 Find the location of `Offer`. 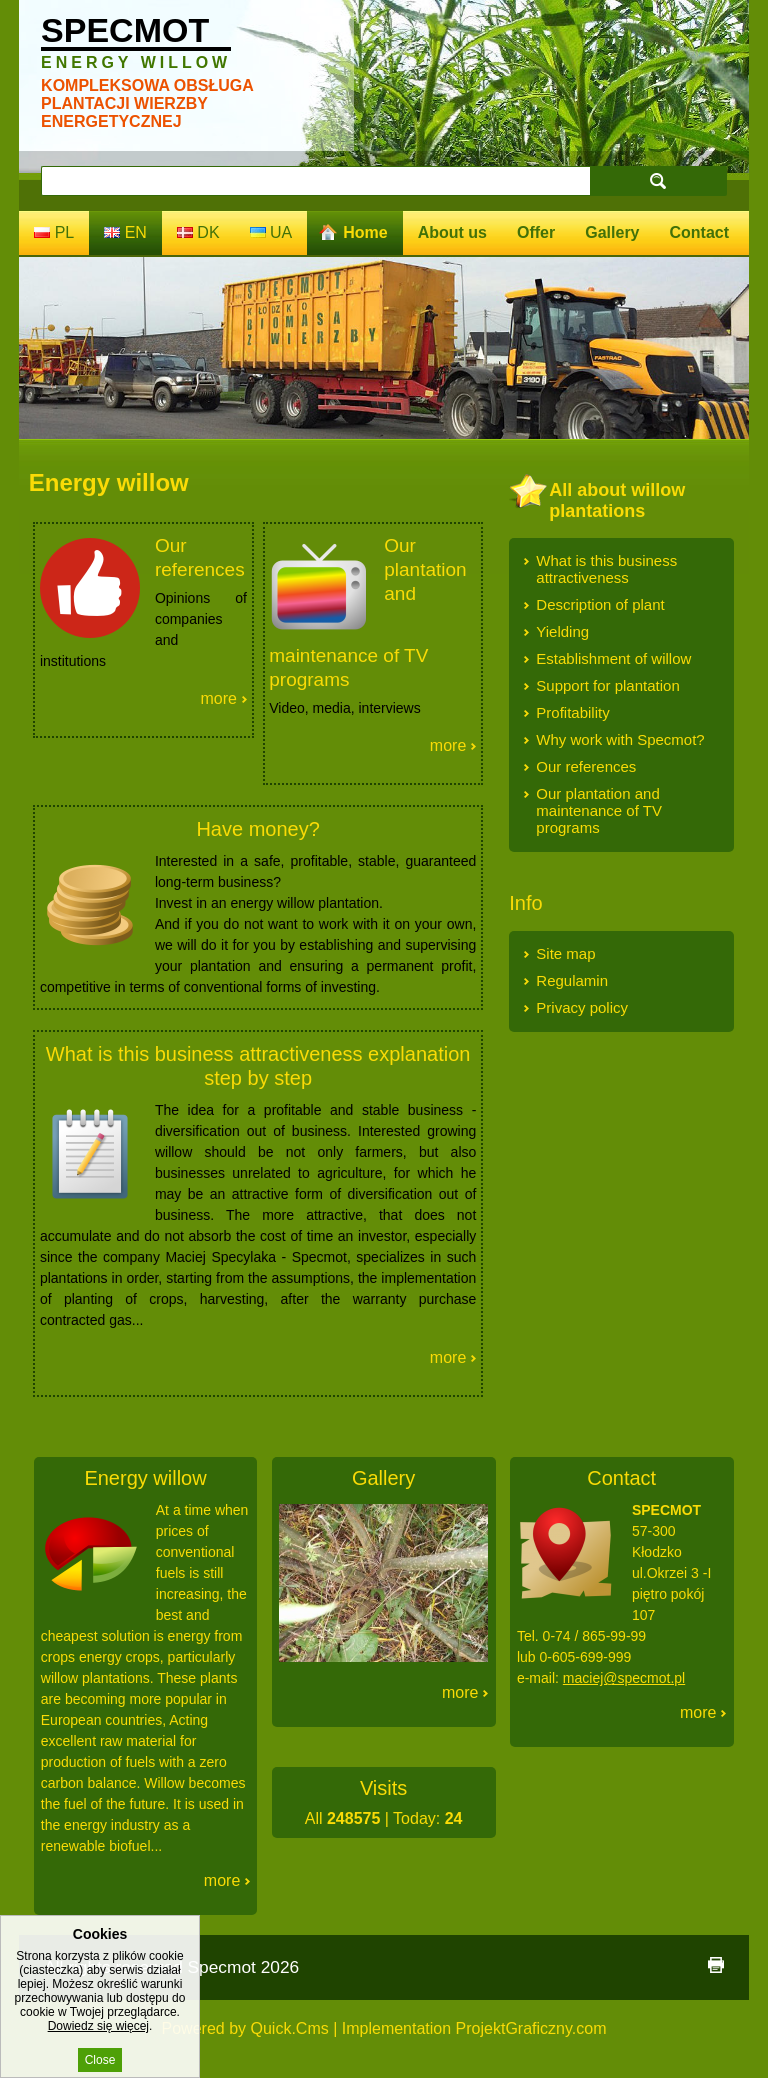

Offer is located at coordinates (536, 232).